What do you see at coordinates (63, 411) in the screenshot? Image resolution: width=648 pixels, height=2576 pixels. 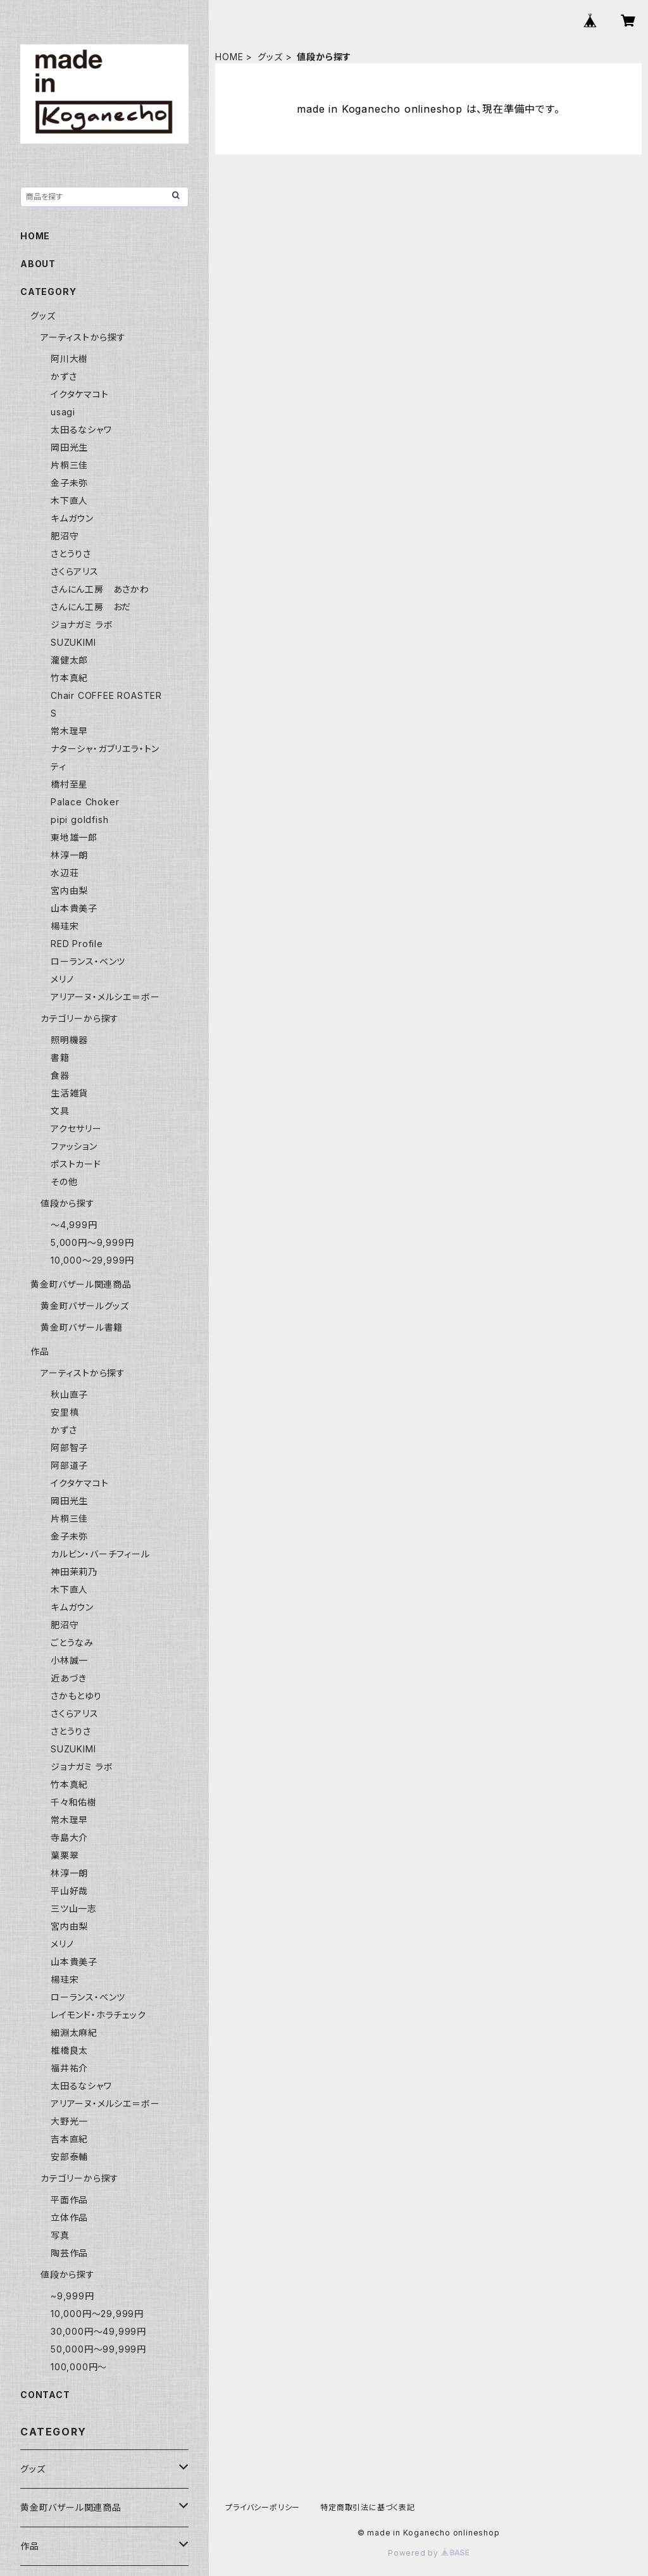 I see `usagi` at bounding box center [63, 411].